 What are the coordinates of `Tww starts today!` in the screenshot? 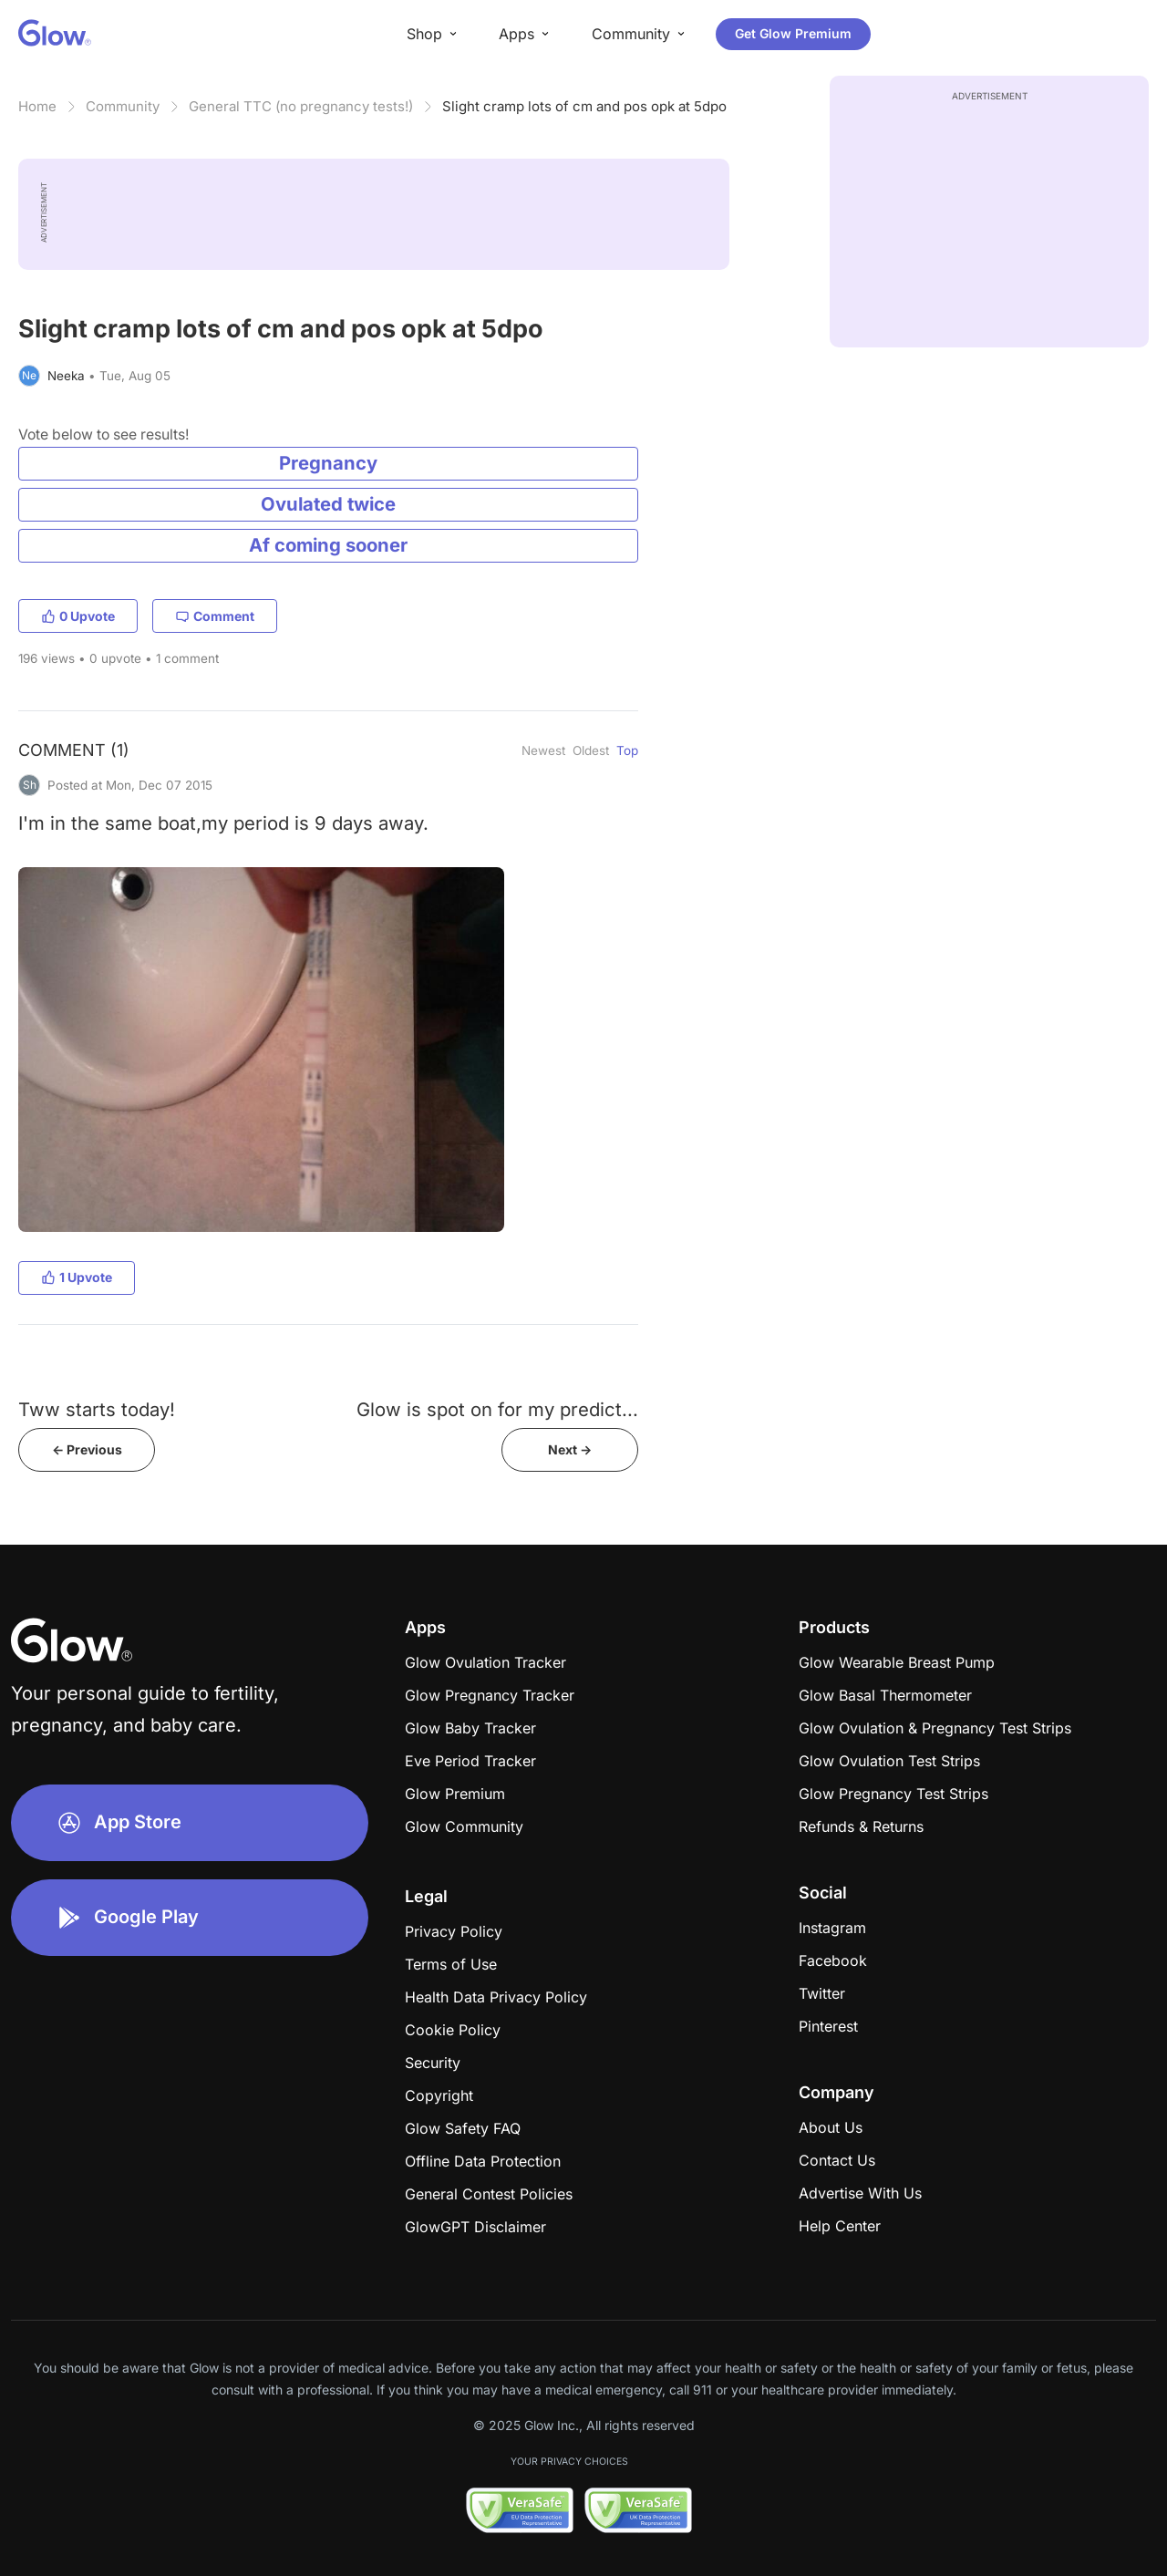 It's located at (96, 1409).